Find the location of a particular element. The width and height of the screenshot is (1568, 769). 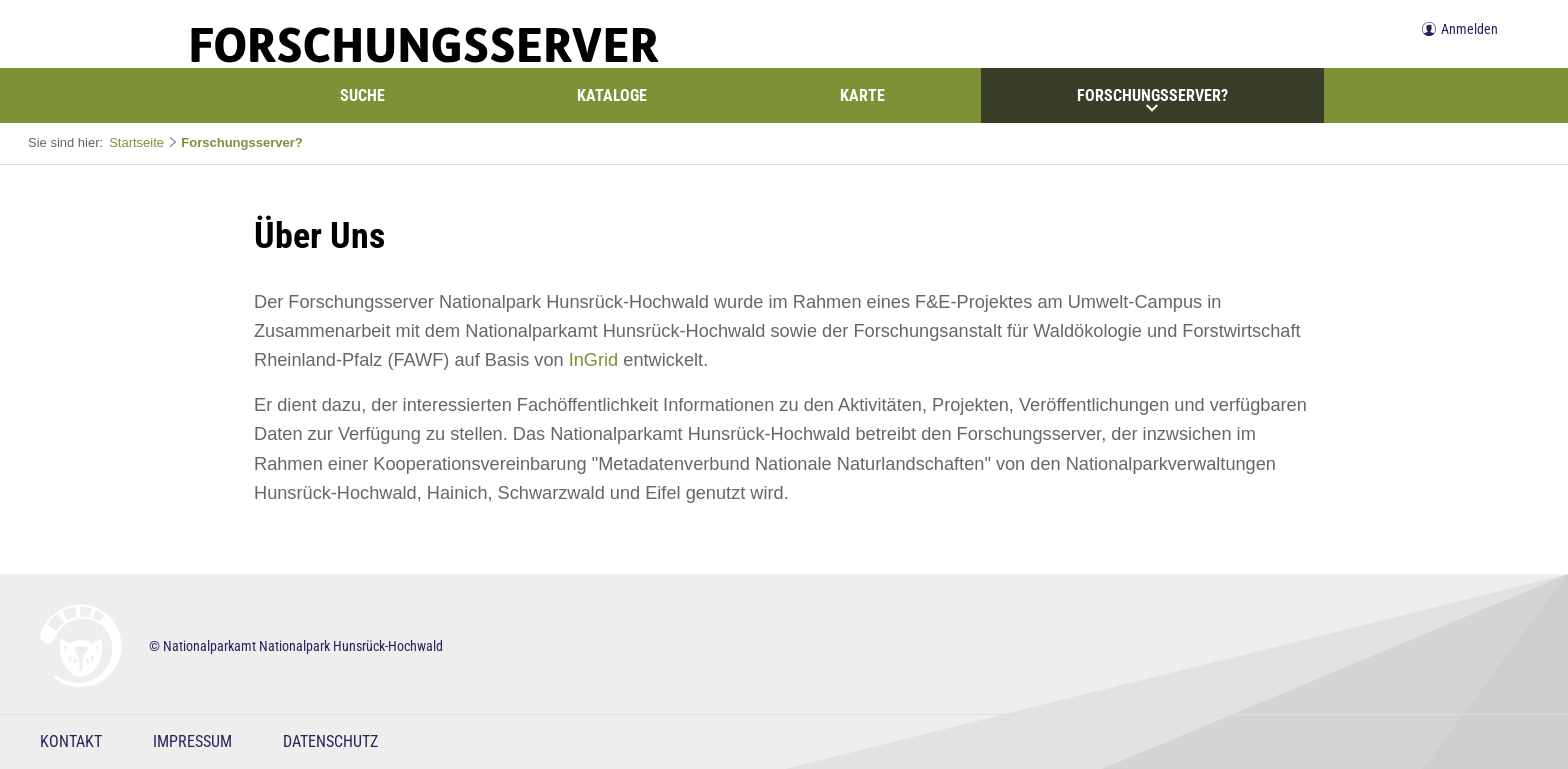

Kataloge is located at coordinates (612, 95).